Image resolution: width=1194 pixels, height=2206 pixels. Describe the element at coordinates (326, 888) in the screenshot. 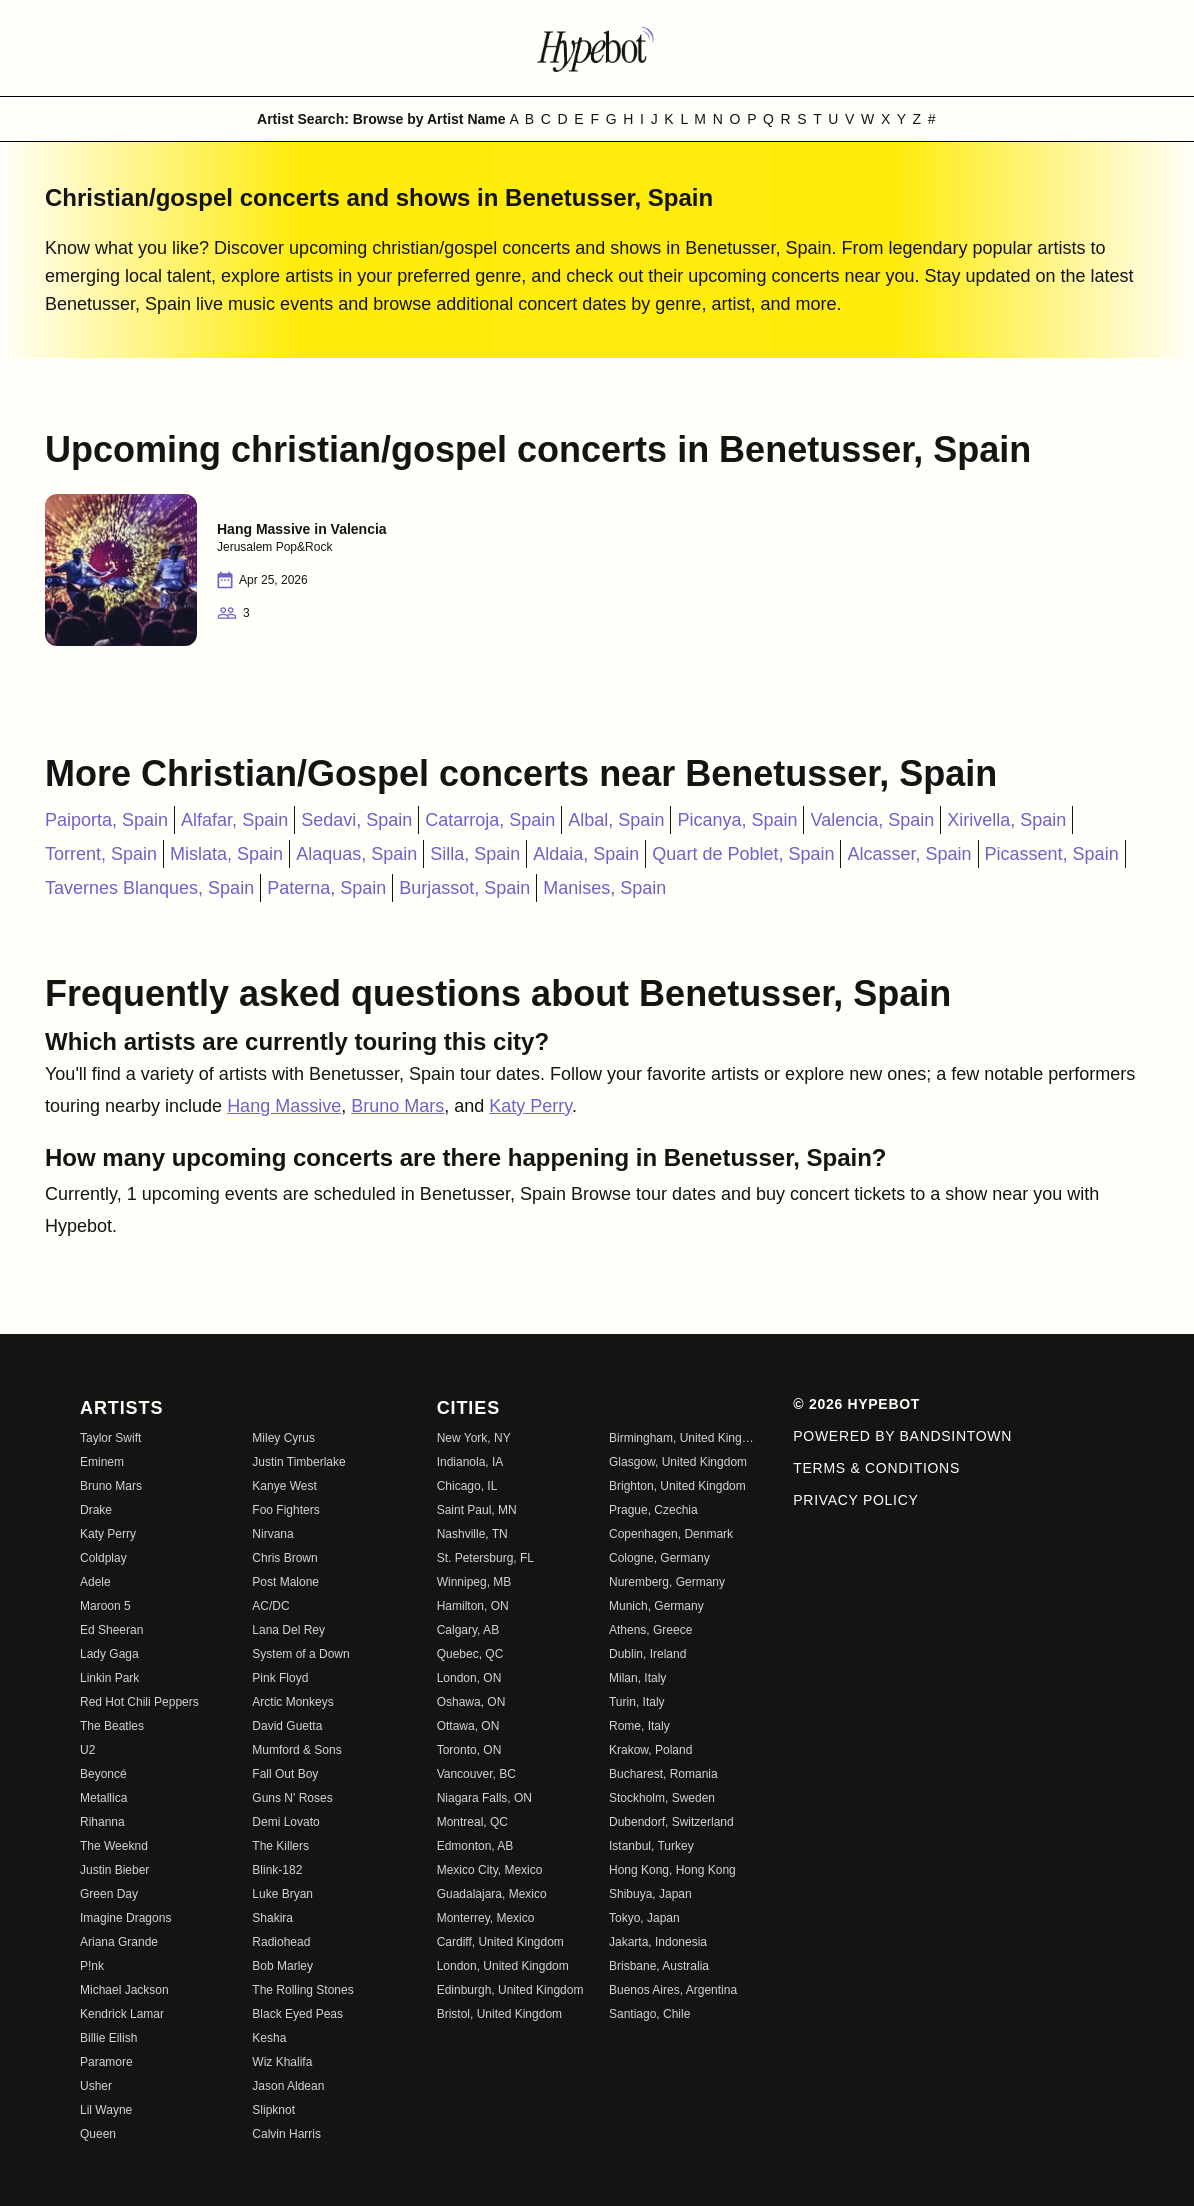

I see `Paterna, Spain` at that location.